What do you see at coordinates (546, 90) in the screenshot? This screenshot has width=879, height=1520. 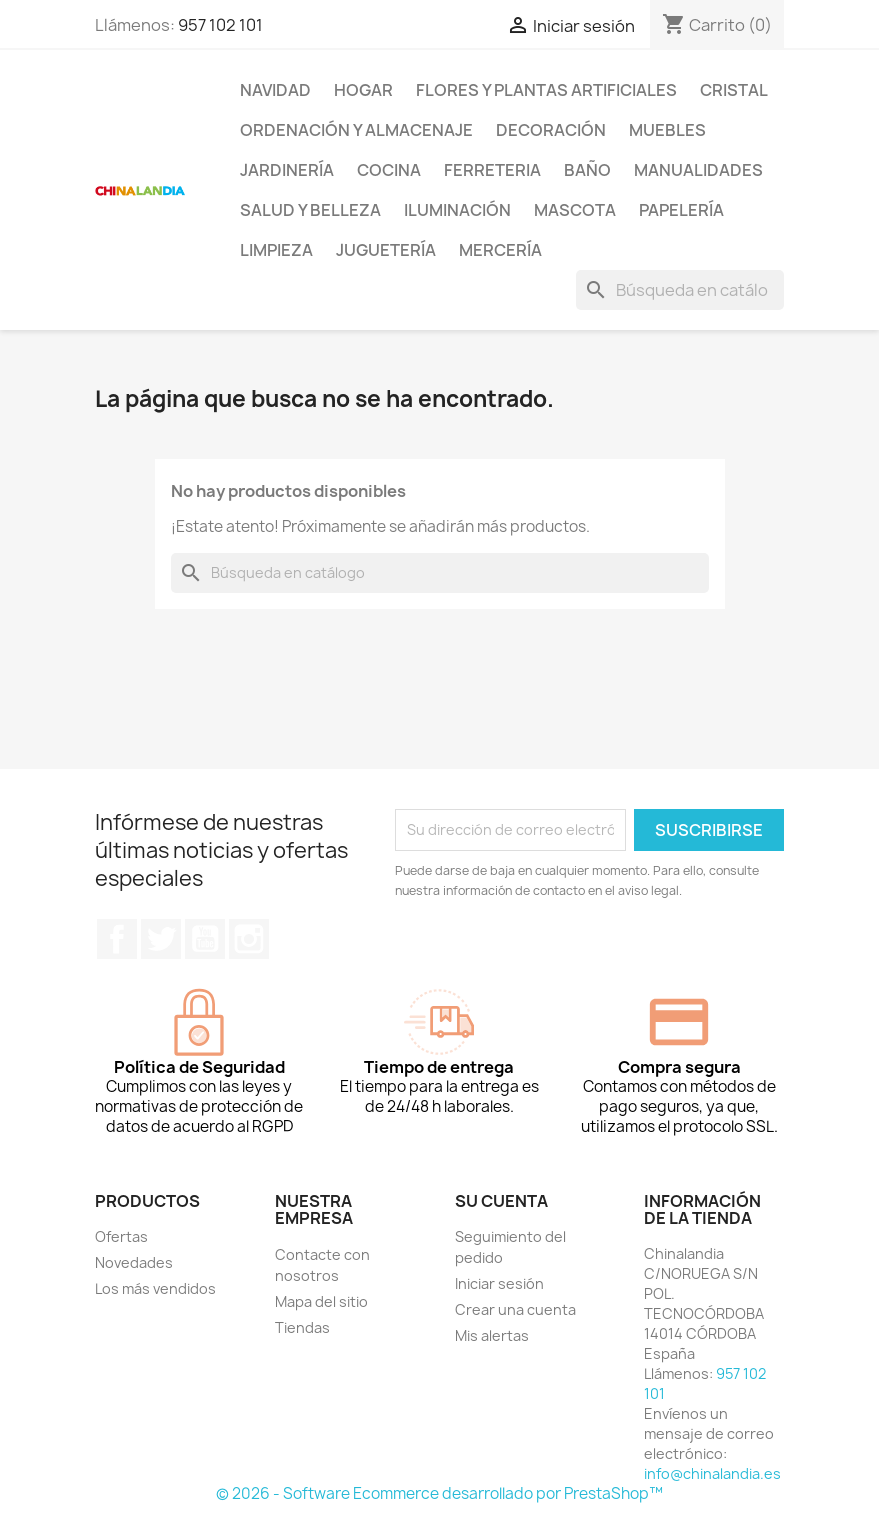 I see `Flores y Plantas Artificiales` at bounding box center [546, 90].